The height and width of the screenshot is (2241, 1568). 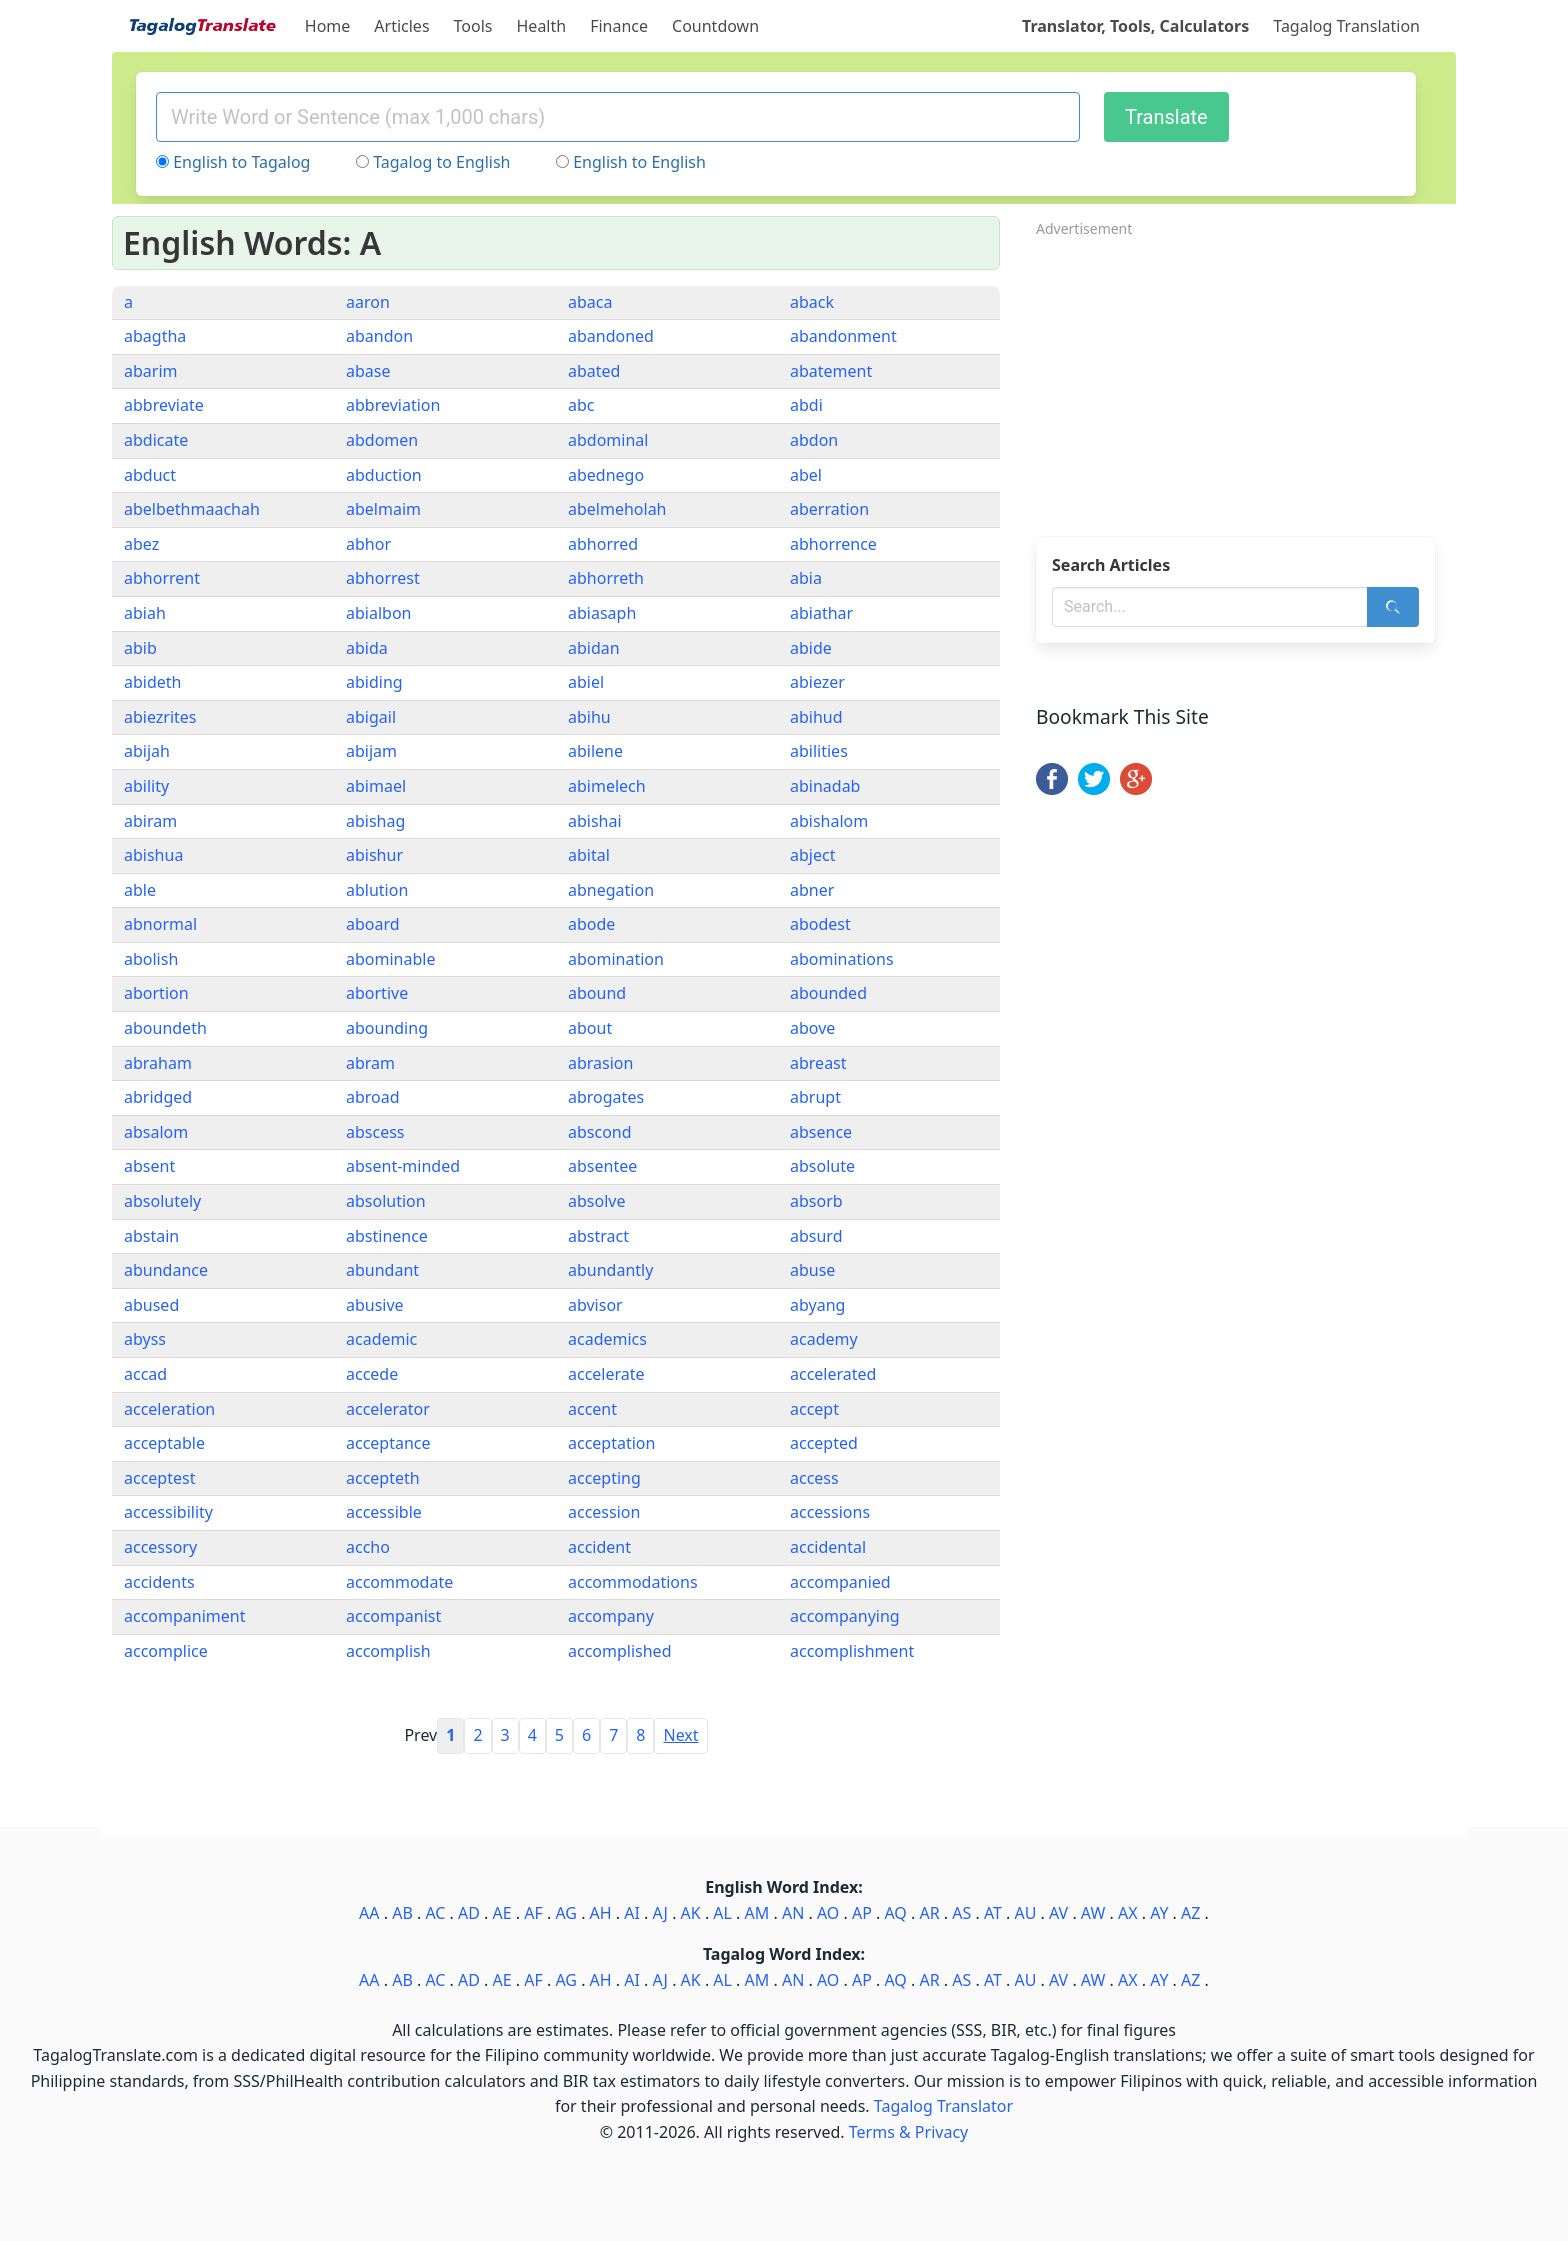 What do you see at coordinates (961, 1913) in the screenshot?
I see `AS` at bounding box center [961, 1913].